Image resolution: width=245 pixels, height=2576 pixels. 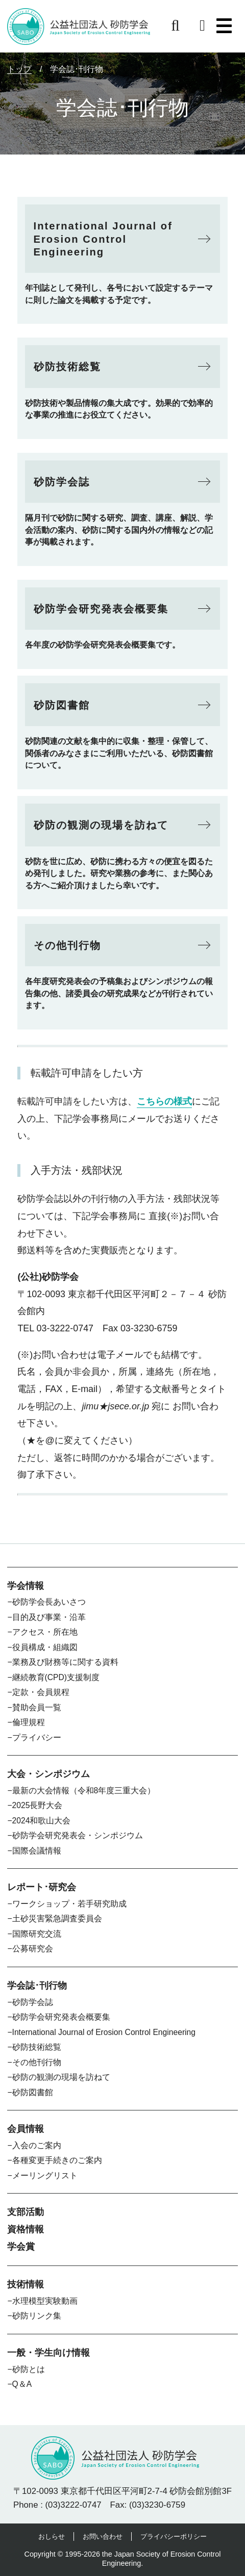 What do you see at coordinates (25, 2284) in the screenshot?
I see `技術情報` at bounding box center [25, 2284].